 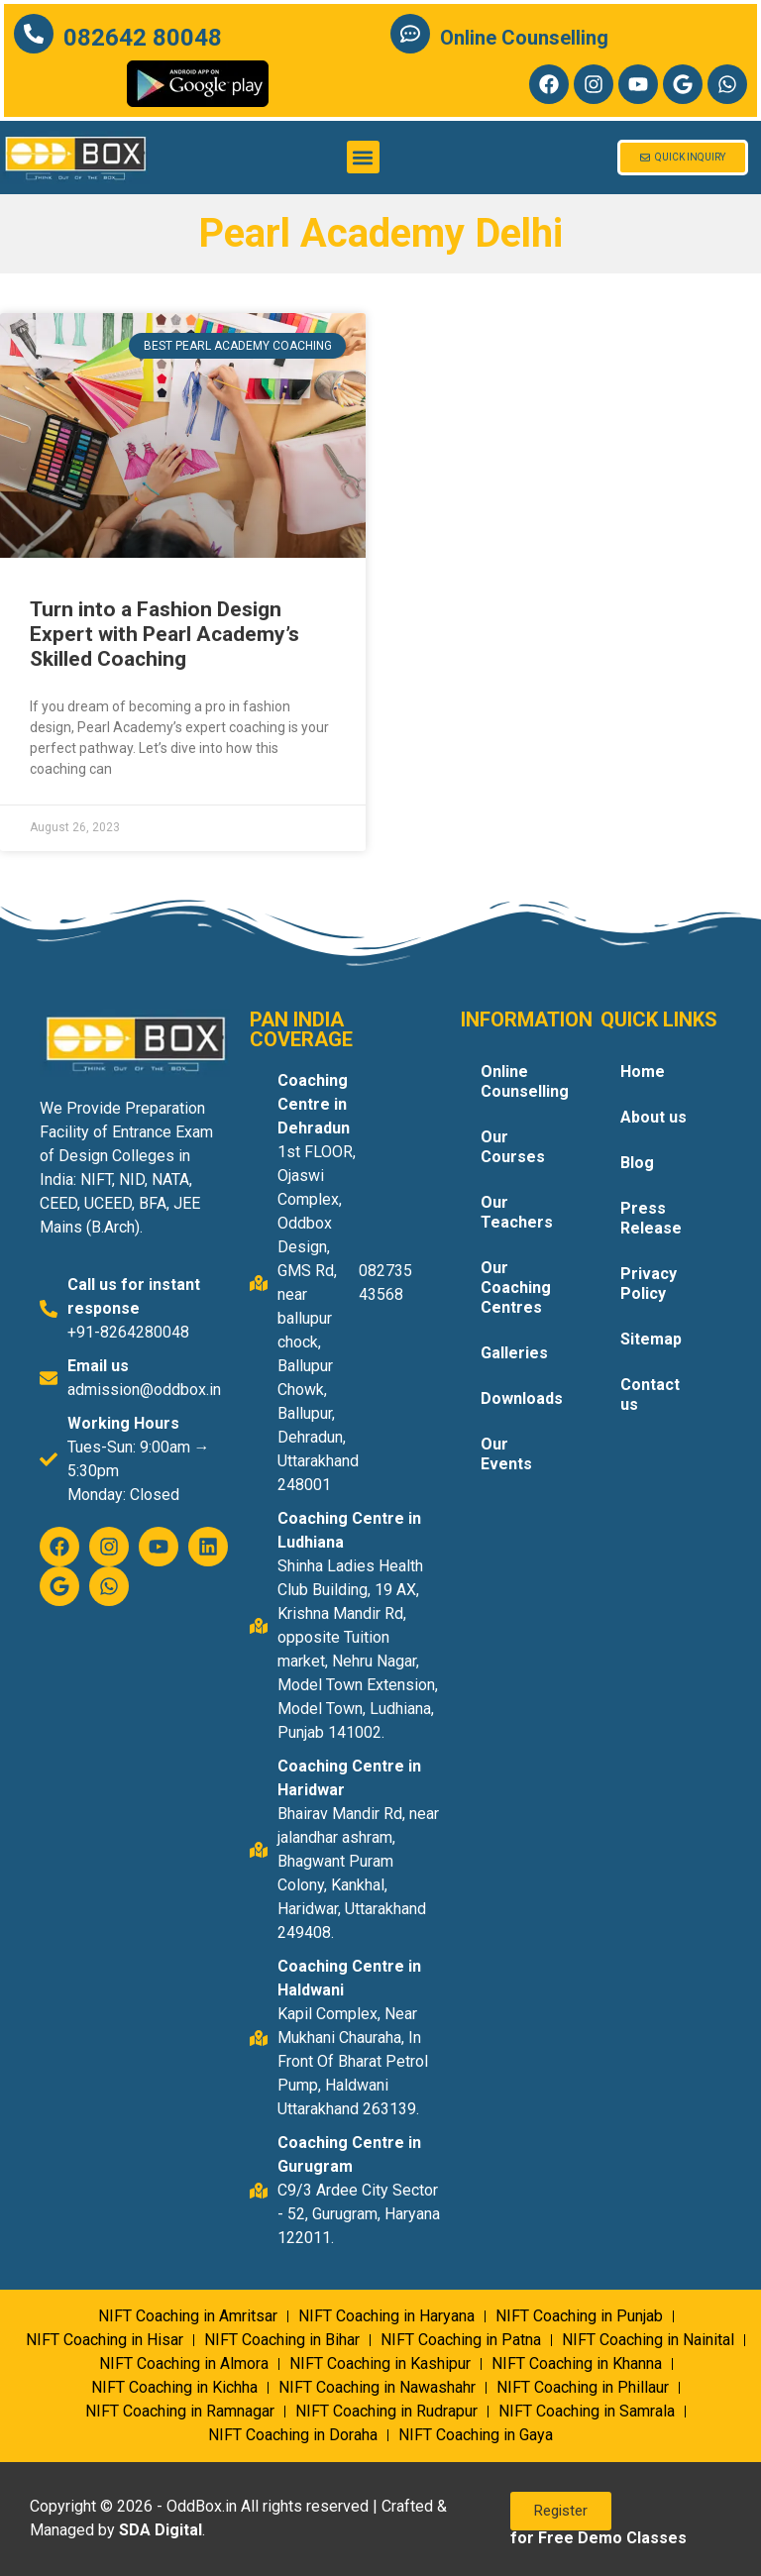 I want to click on Our Coaching Centres, so click(x=516, y=1287).